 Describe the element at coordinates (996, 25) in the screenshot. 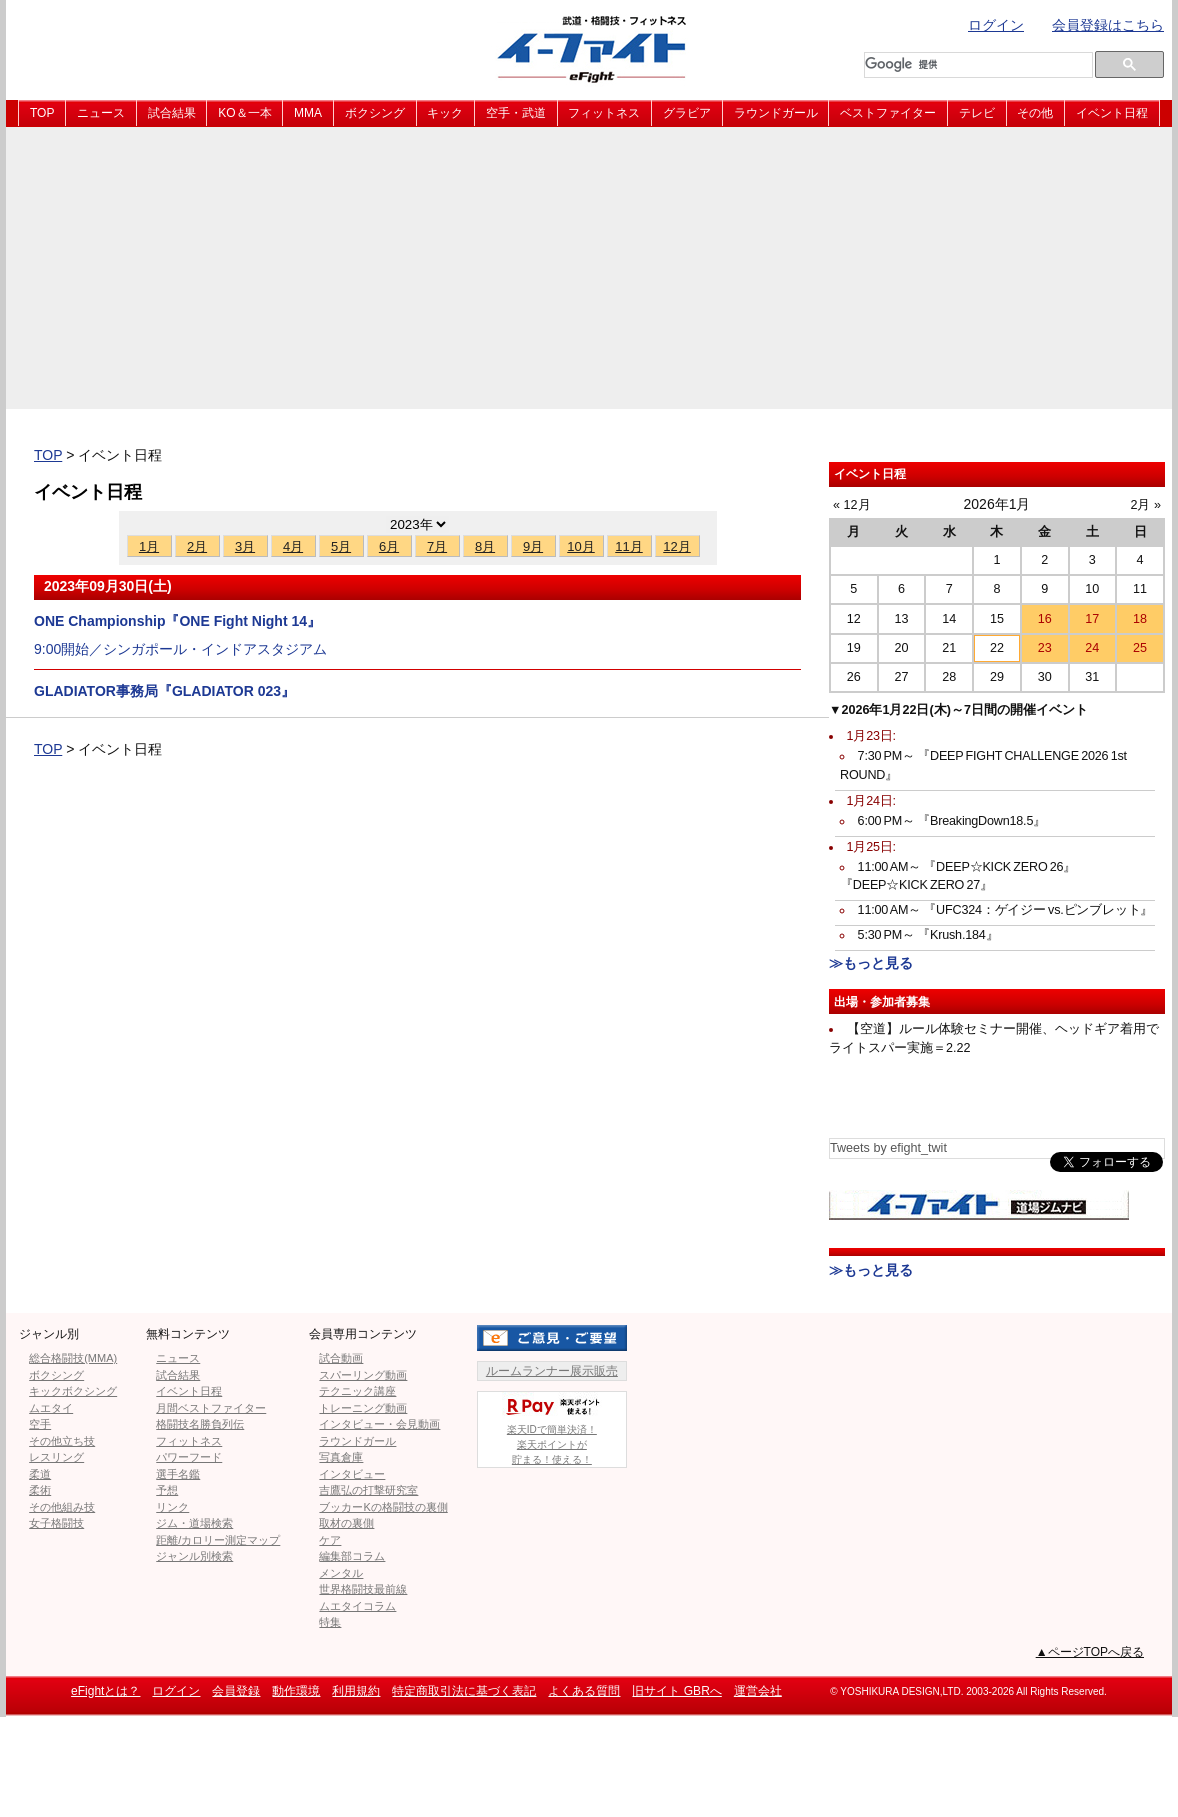

I see `ログイン` at that location.